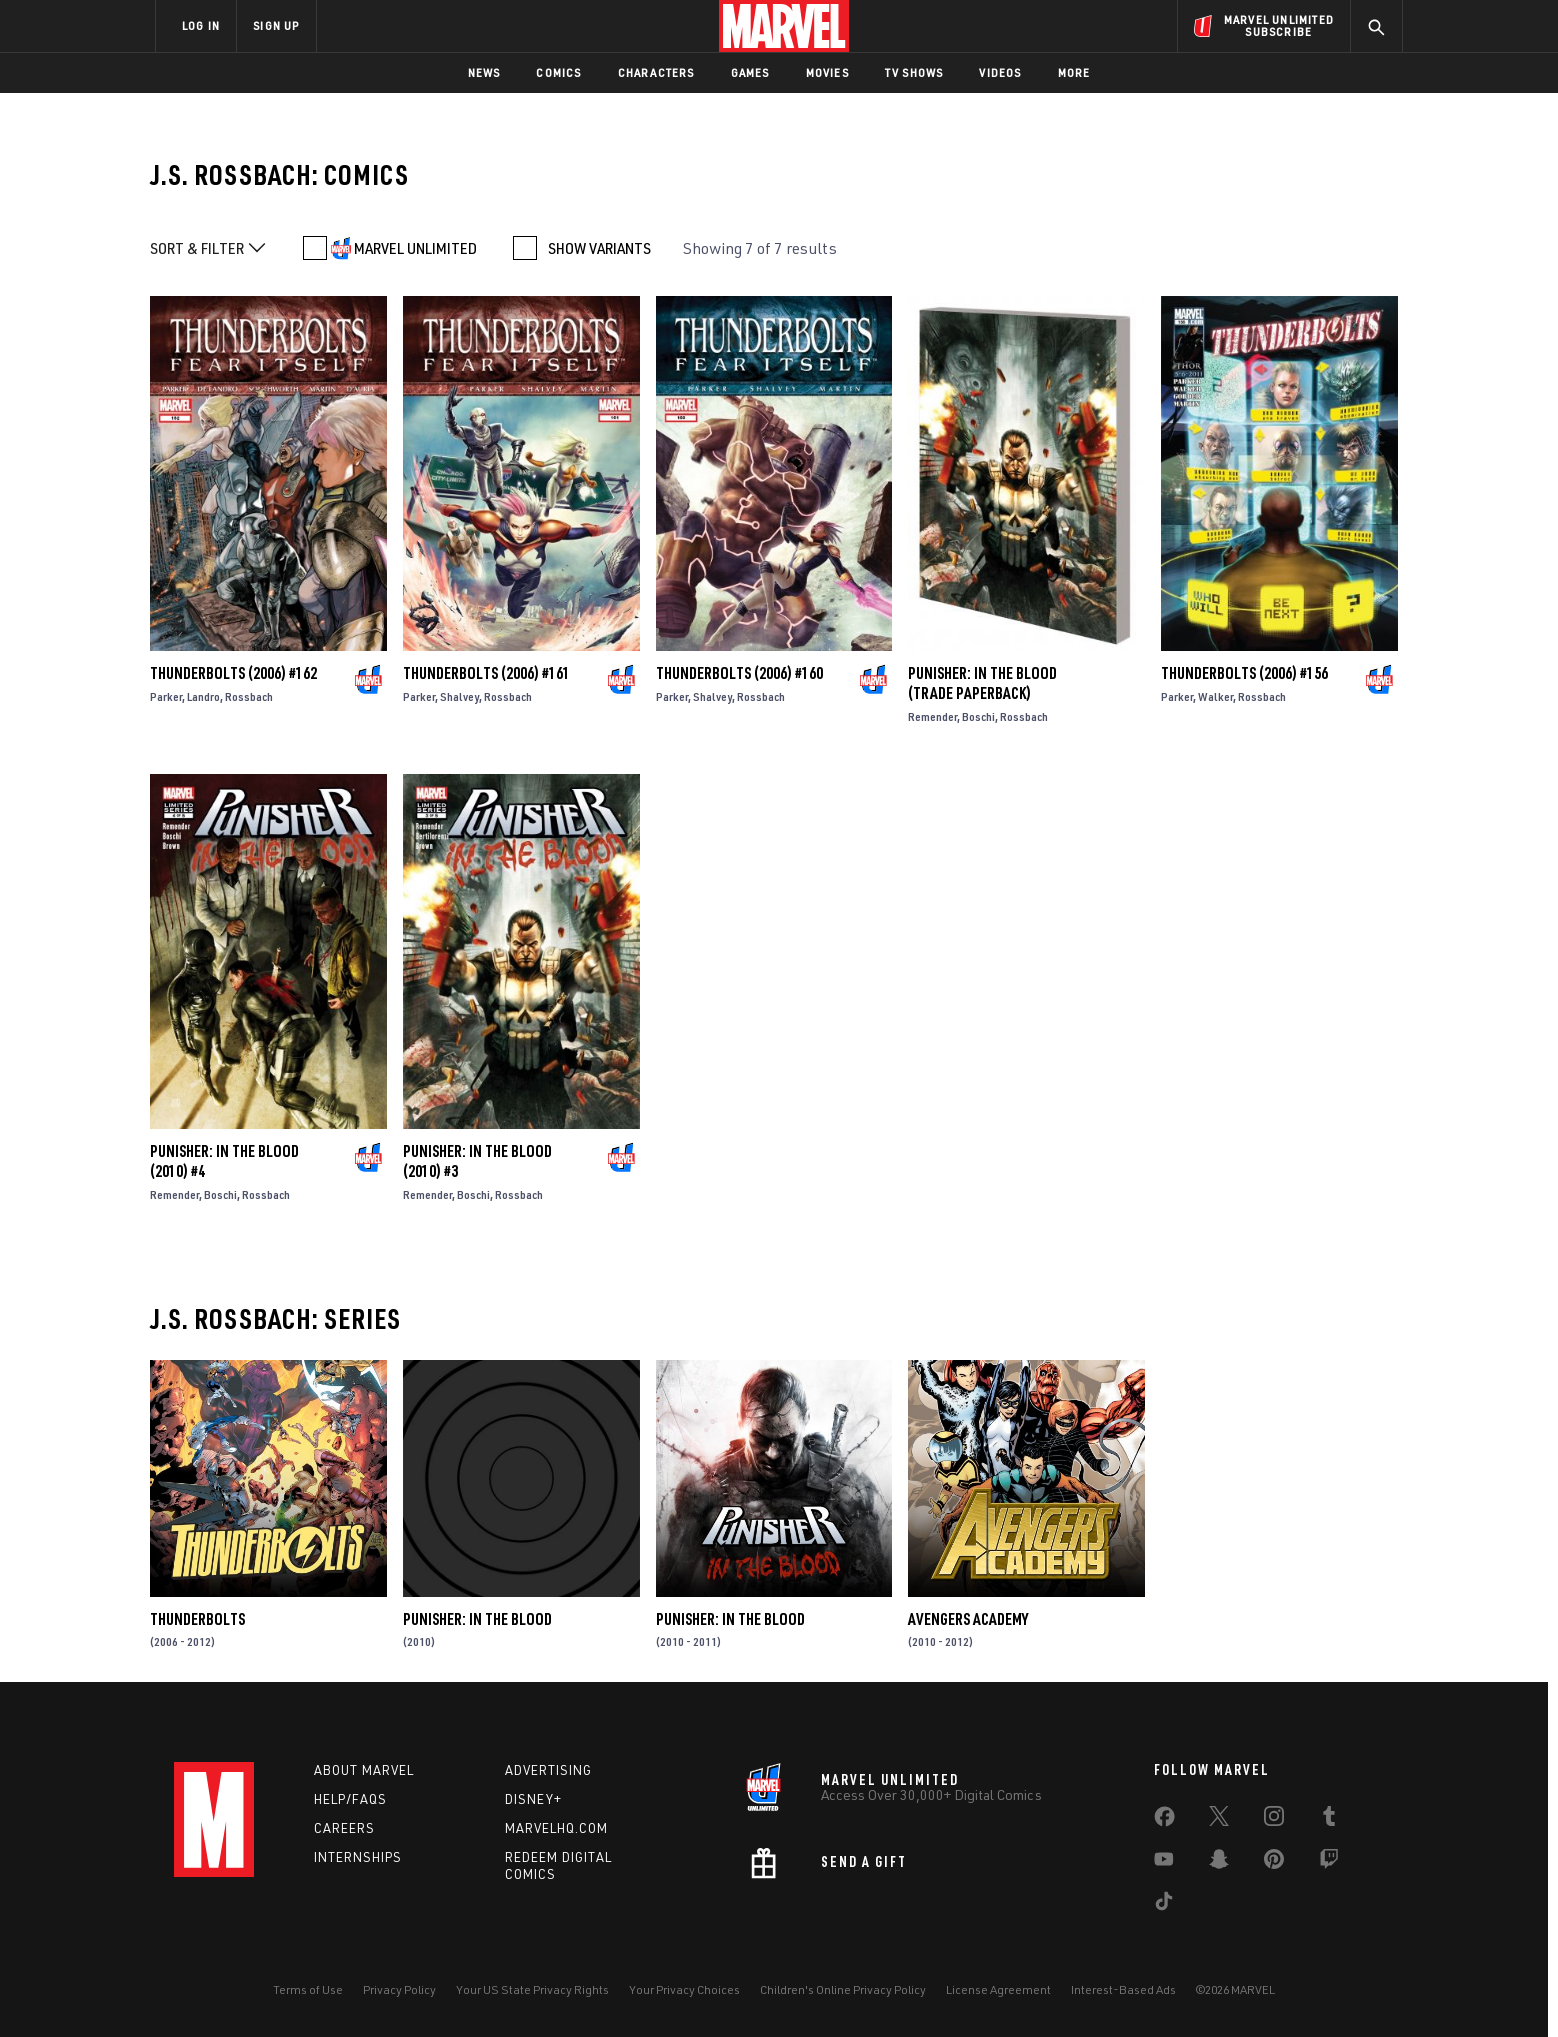  Describe the element at coordinates (843, 1989) in the screenshot. I see `Children's Online Privacy Policy` at that location.